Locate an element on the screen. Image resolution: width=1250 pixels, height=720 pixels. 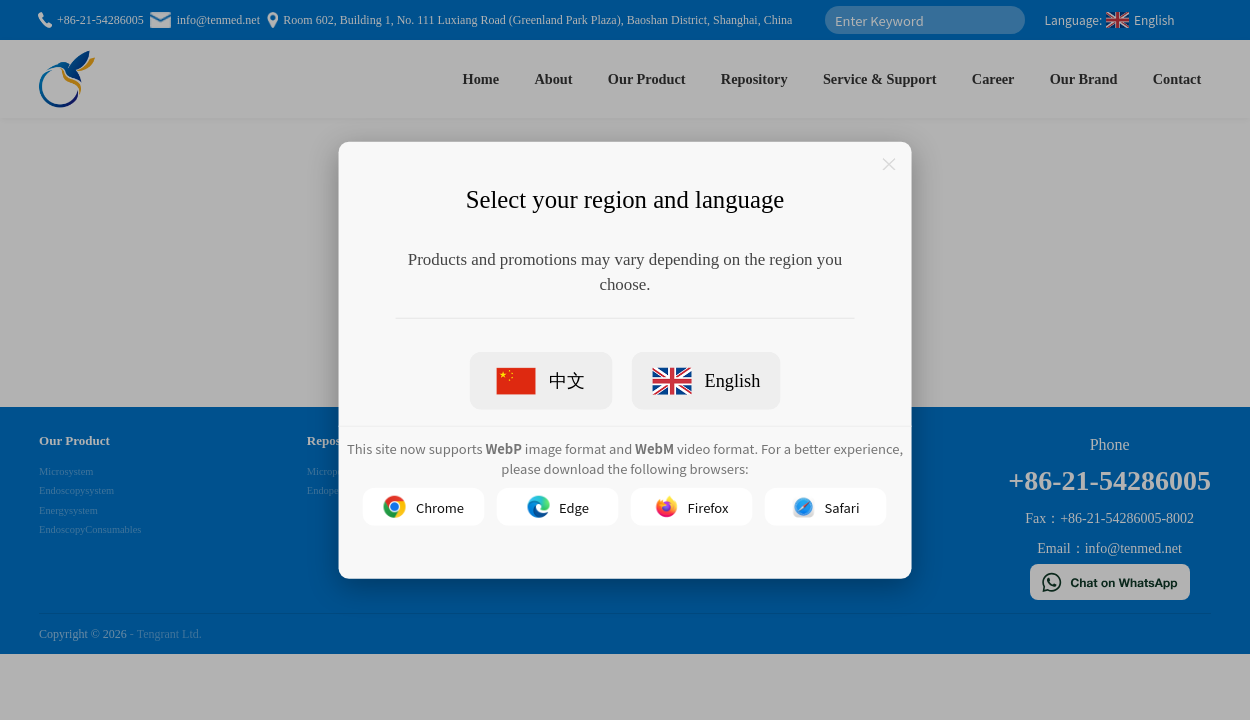
Edge is located at coordinates (558, 507).